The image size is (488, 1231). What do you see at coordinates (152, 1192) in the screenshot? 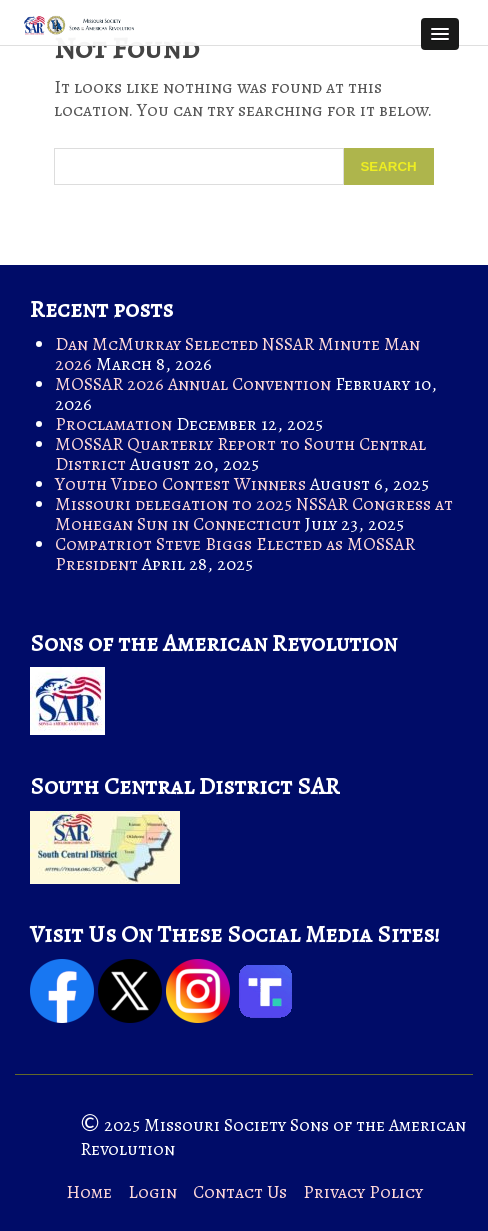
I see `Login` at bounding box center [152, 1192].